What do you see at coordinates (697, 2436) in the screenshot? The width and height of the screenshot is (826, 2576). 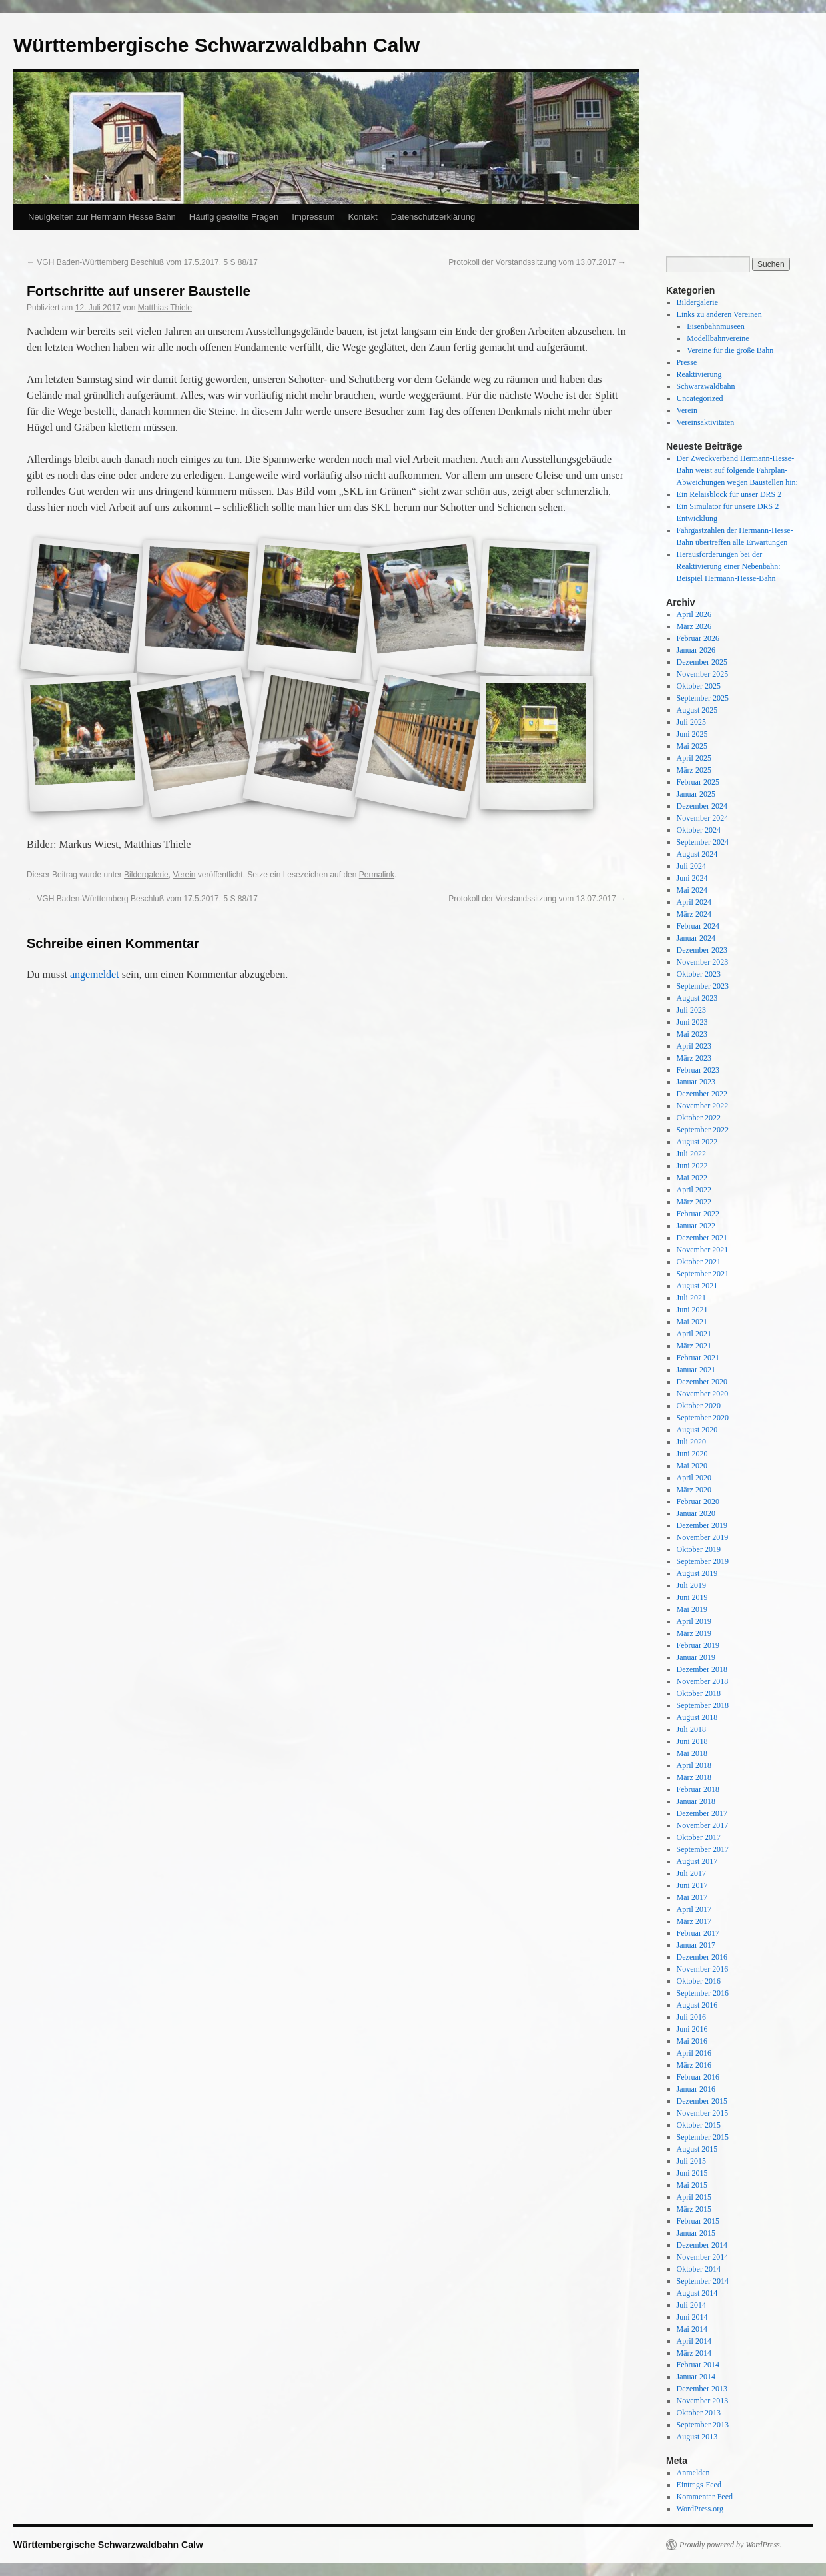 I see `August 2013` at bounding box center [697, 2436].